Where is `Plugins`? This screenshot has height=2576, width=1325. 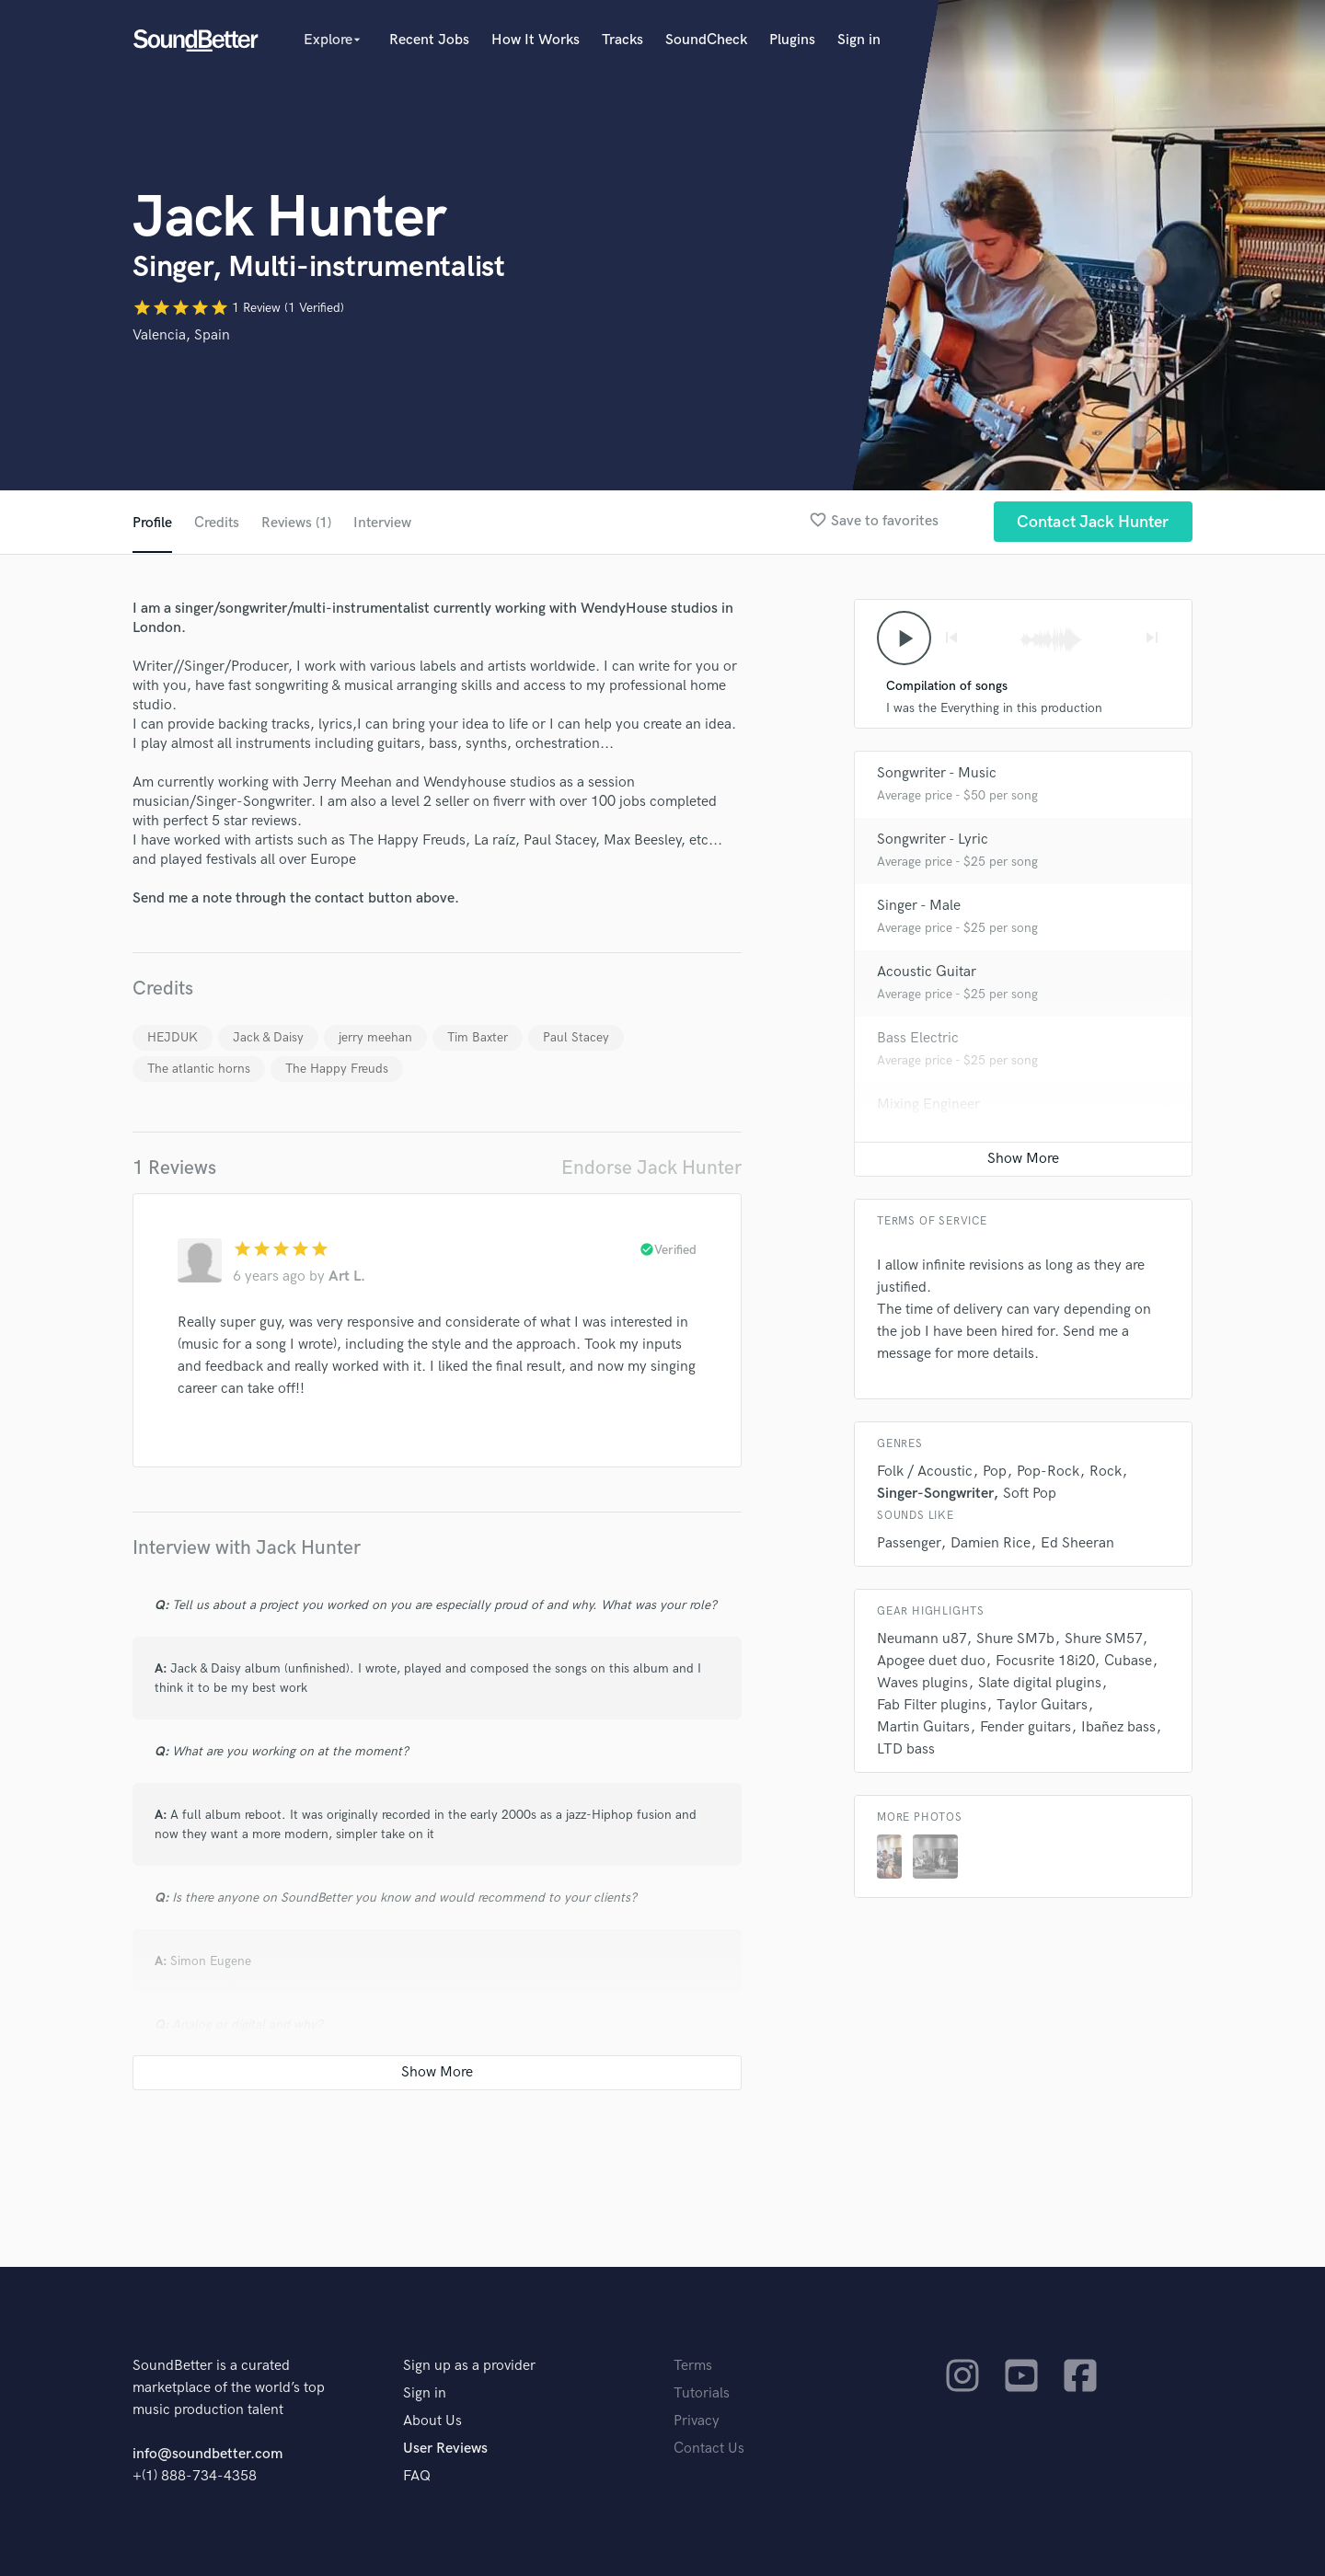
Plugins is located at coordinates (792, 40).